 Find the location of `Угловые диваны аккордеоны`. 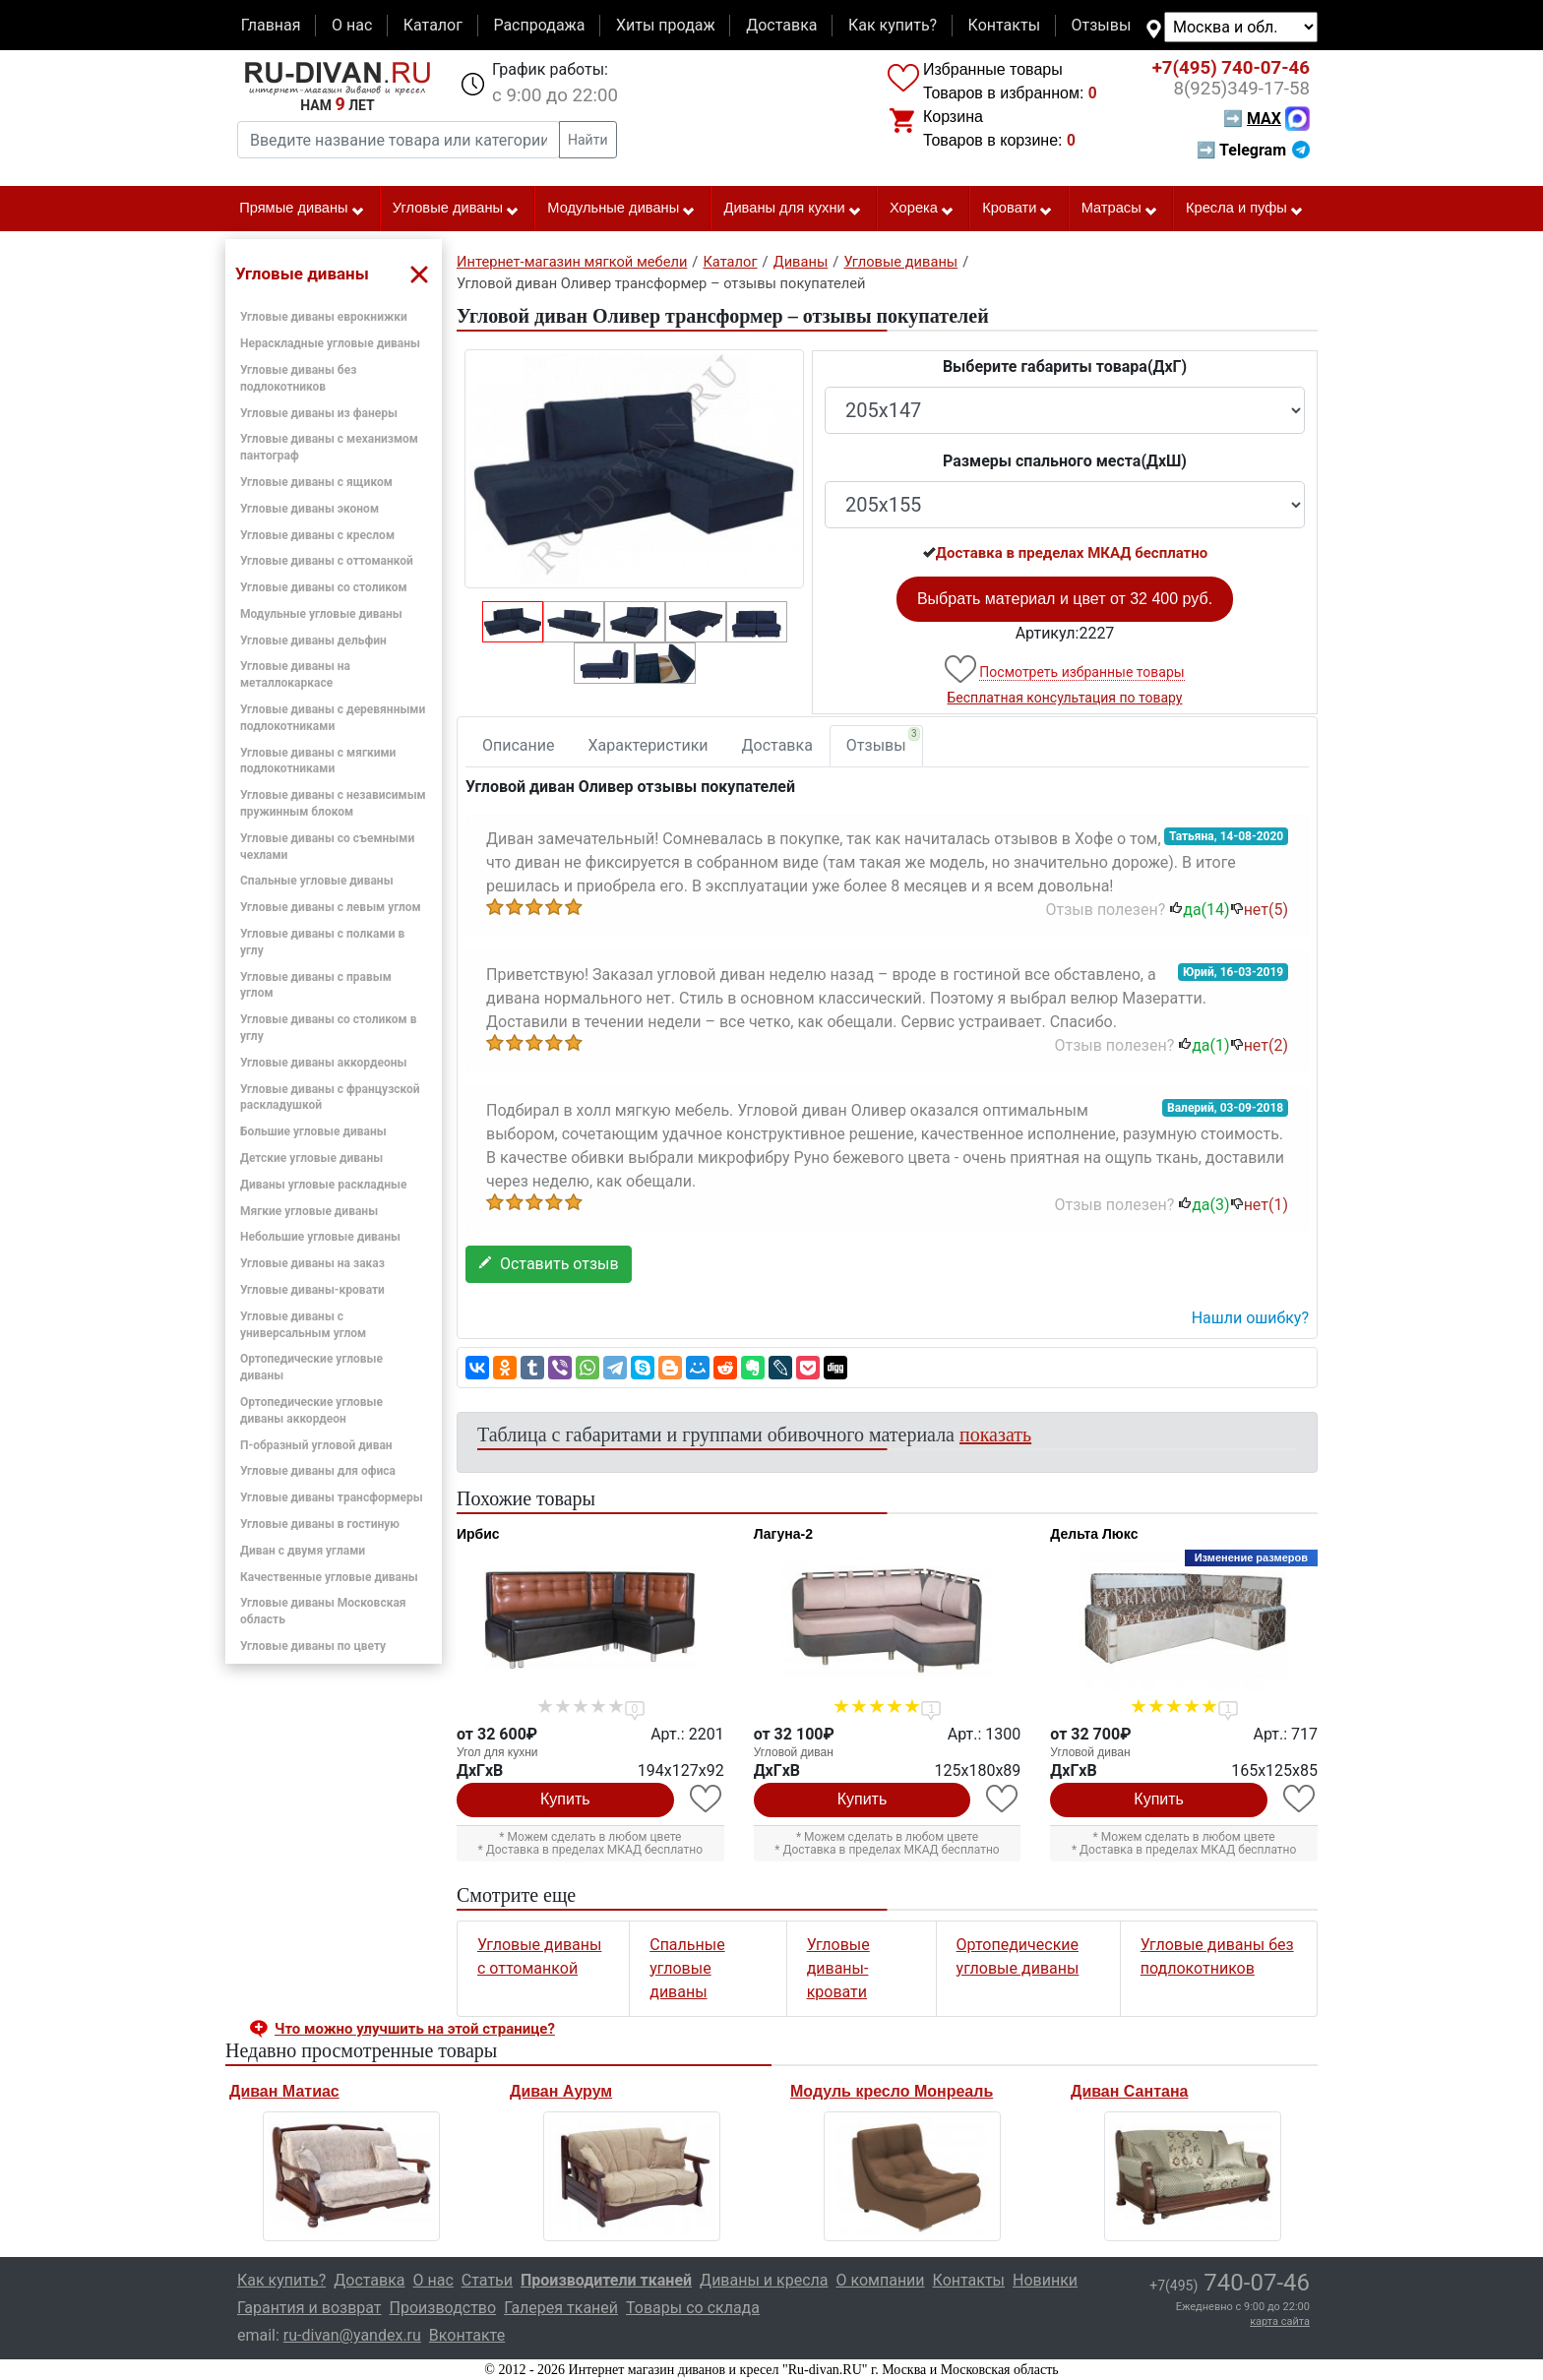

Угловые диваны аккордеоны is located at coordinates (323, 1062).